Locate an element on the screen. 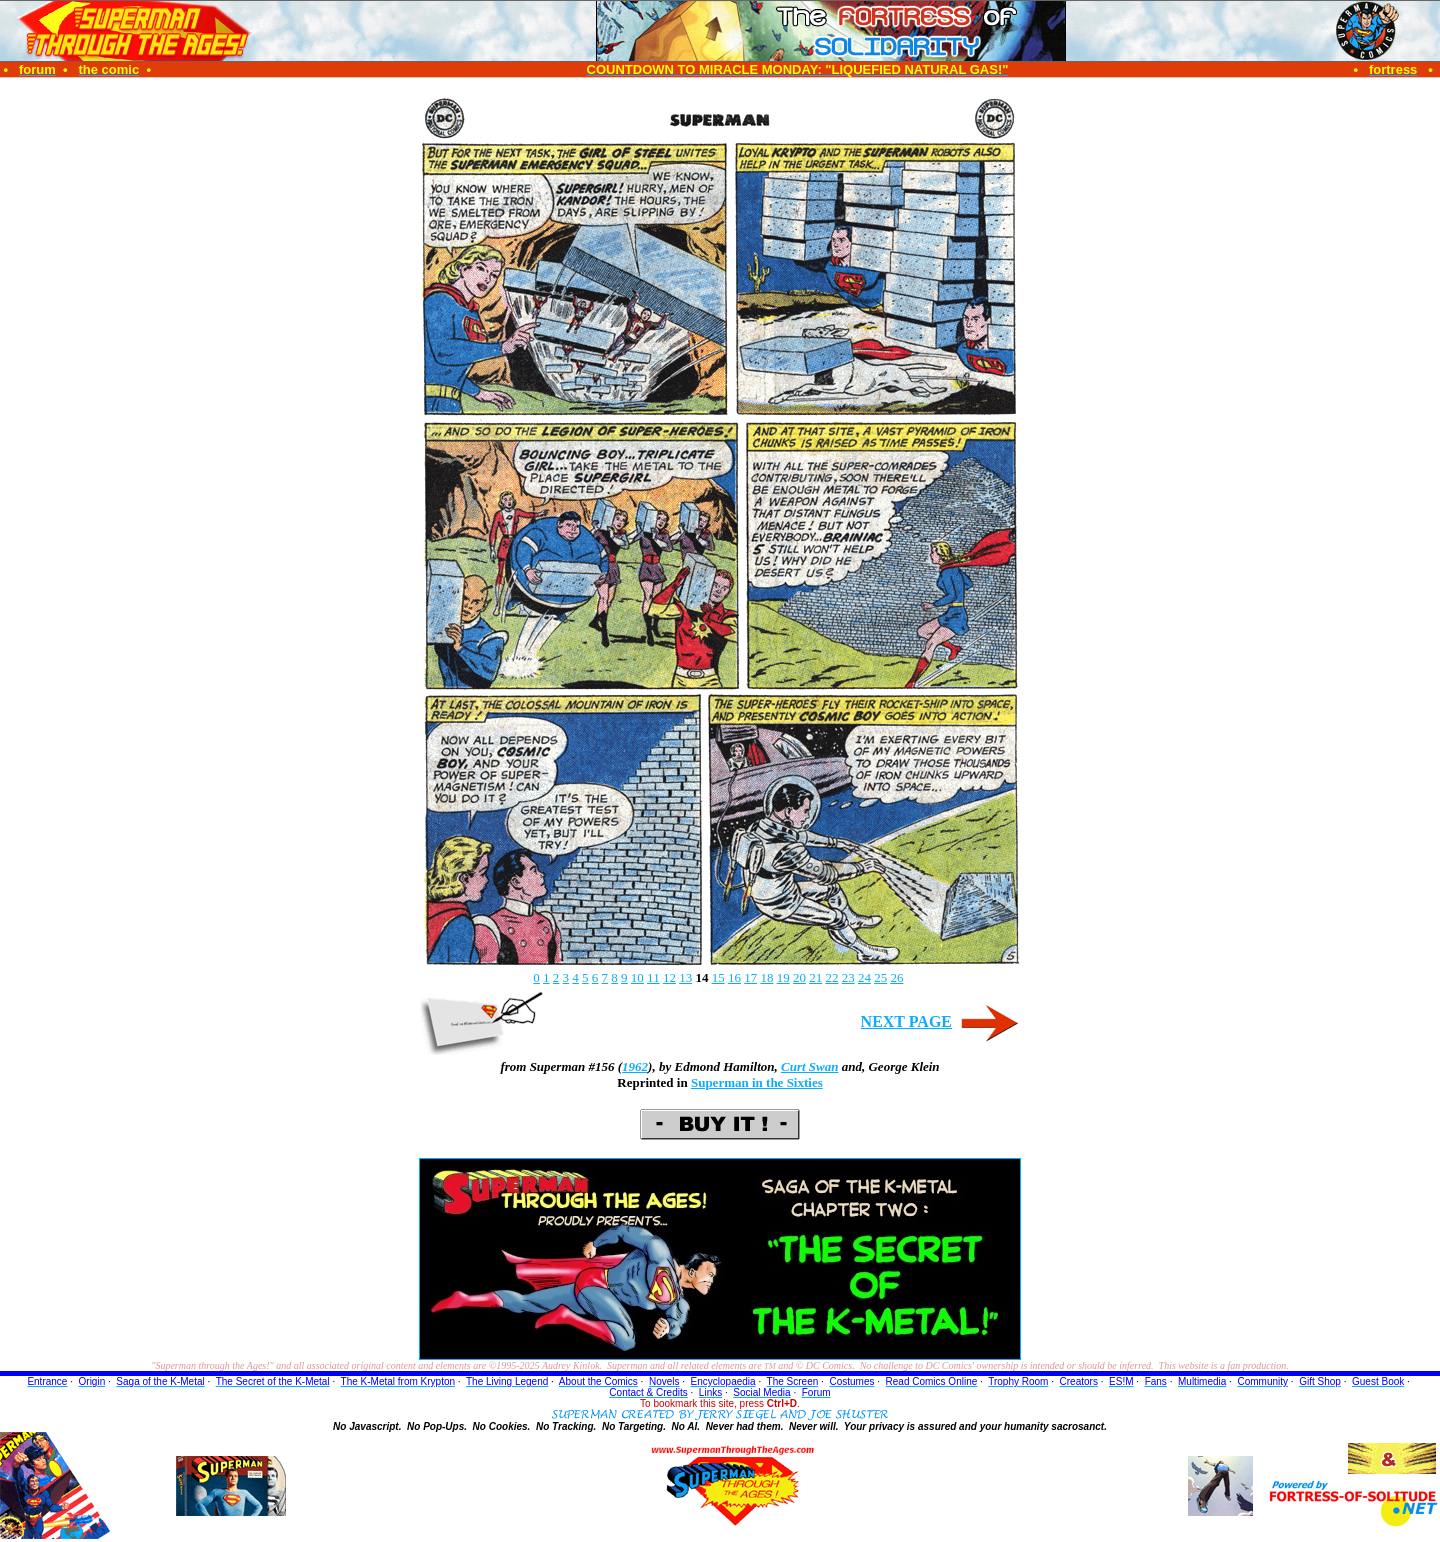 This screenshot has width=1440, height=1542. 20 is located at coordinates (799, 977).